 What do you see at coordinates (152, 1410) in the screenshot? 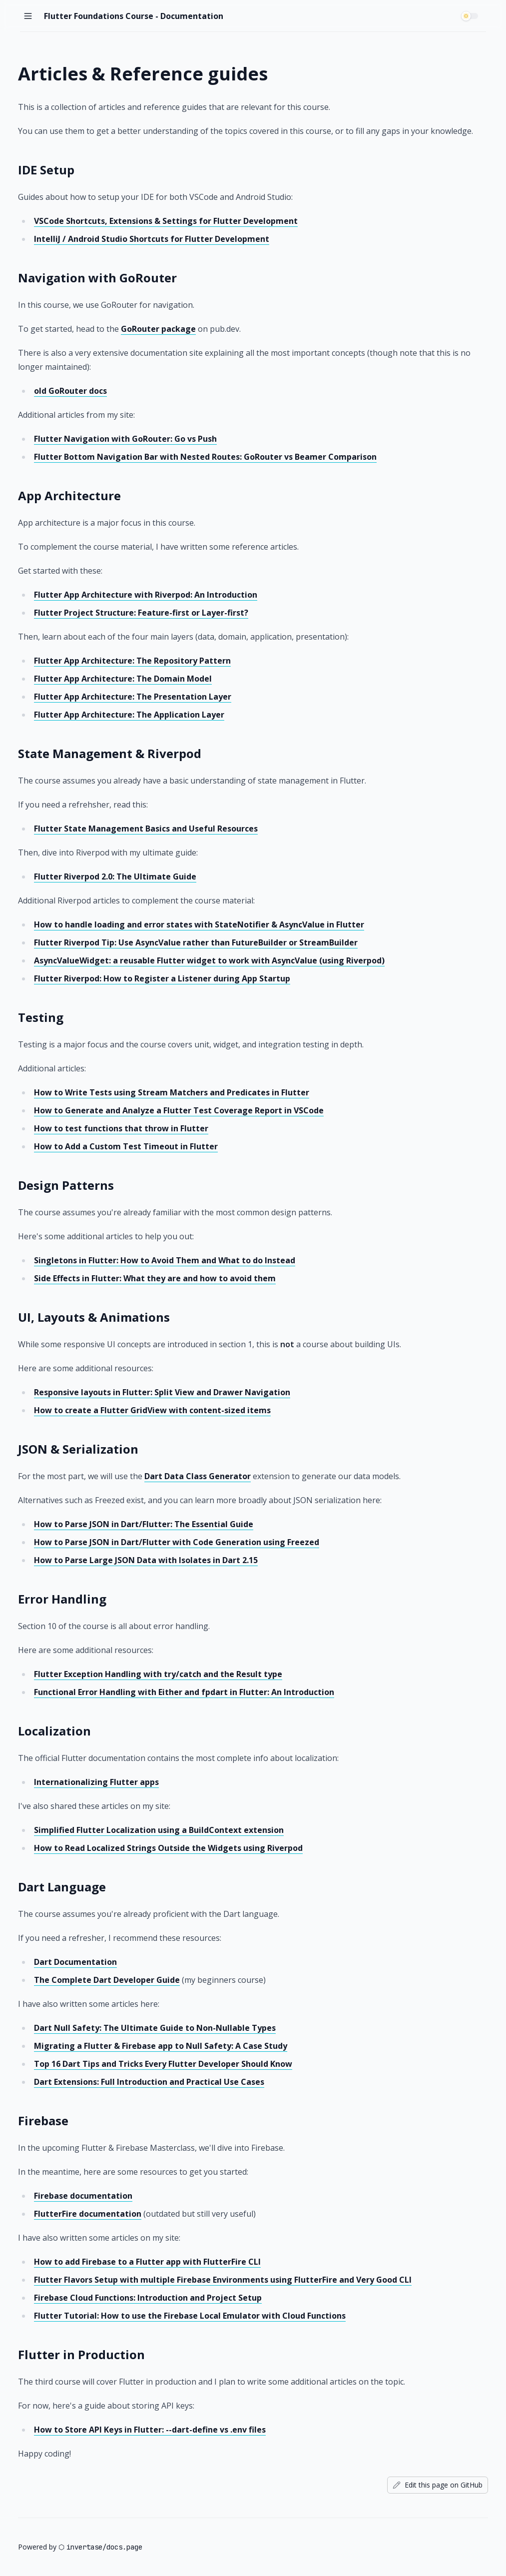
I see `How to create a Flutter GridView with content-sized items` at bounding box center [152, 1410].